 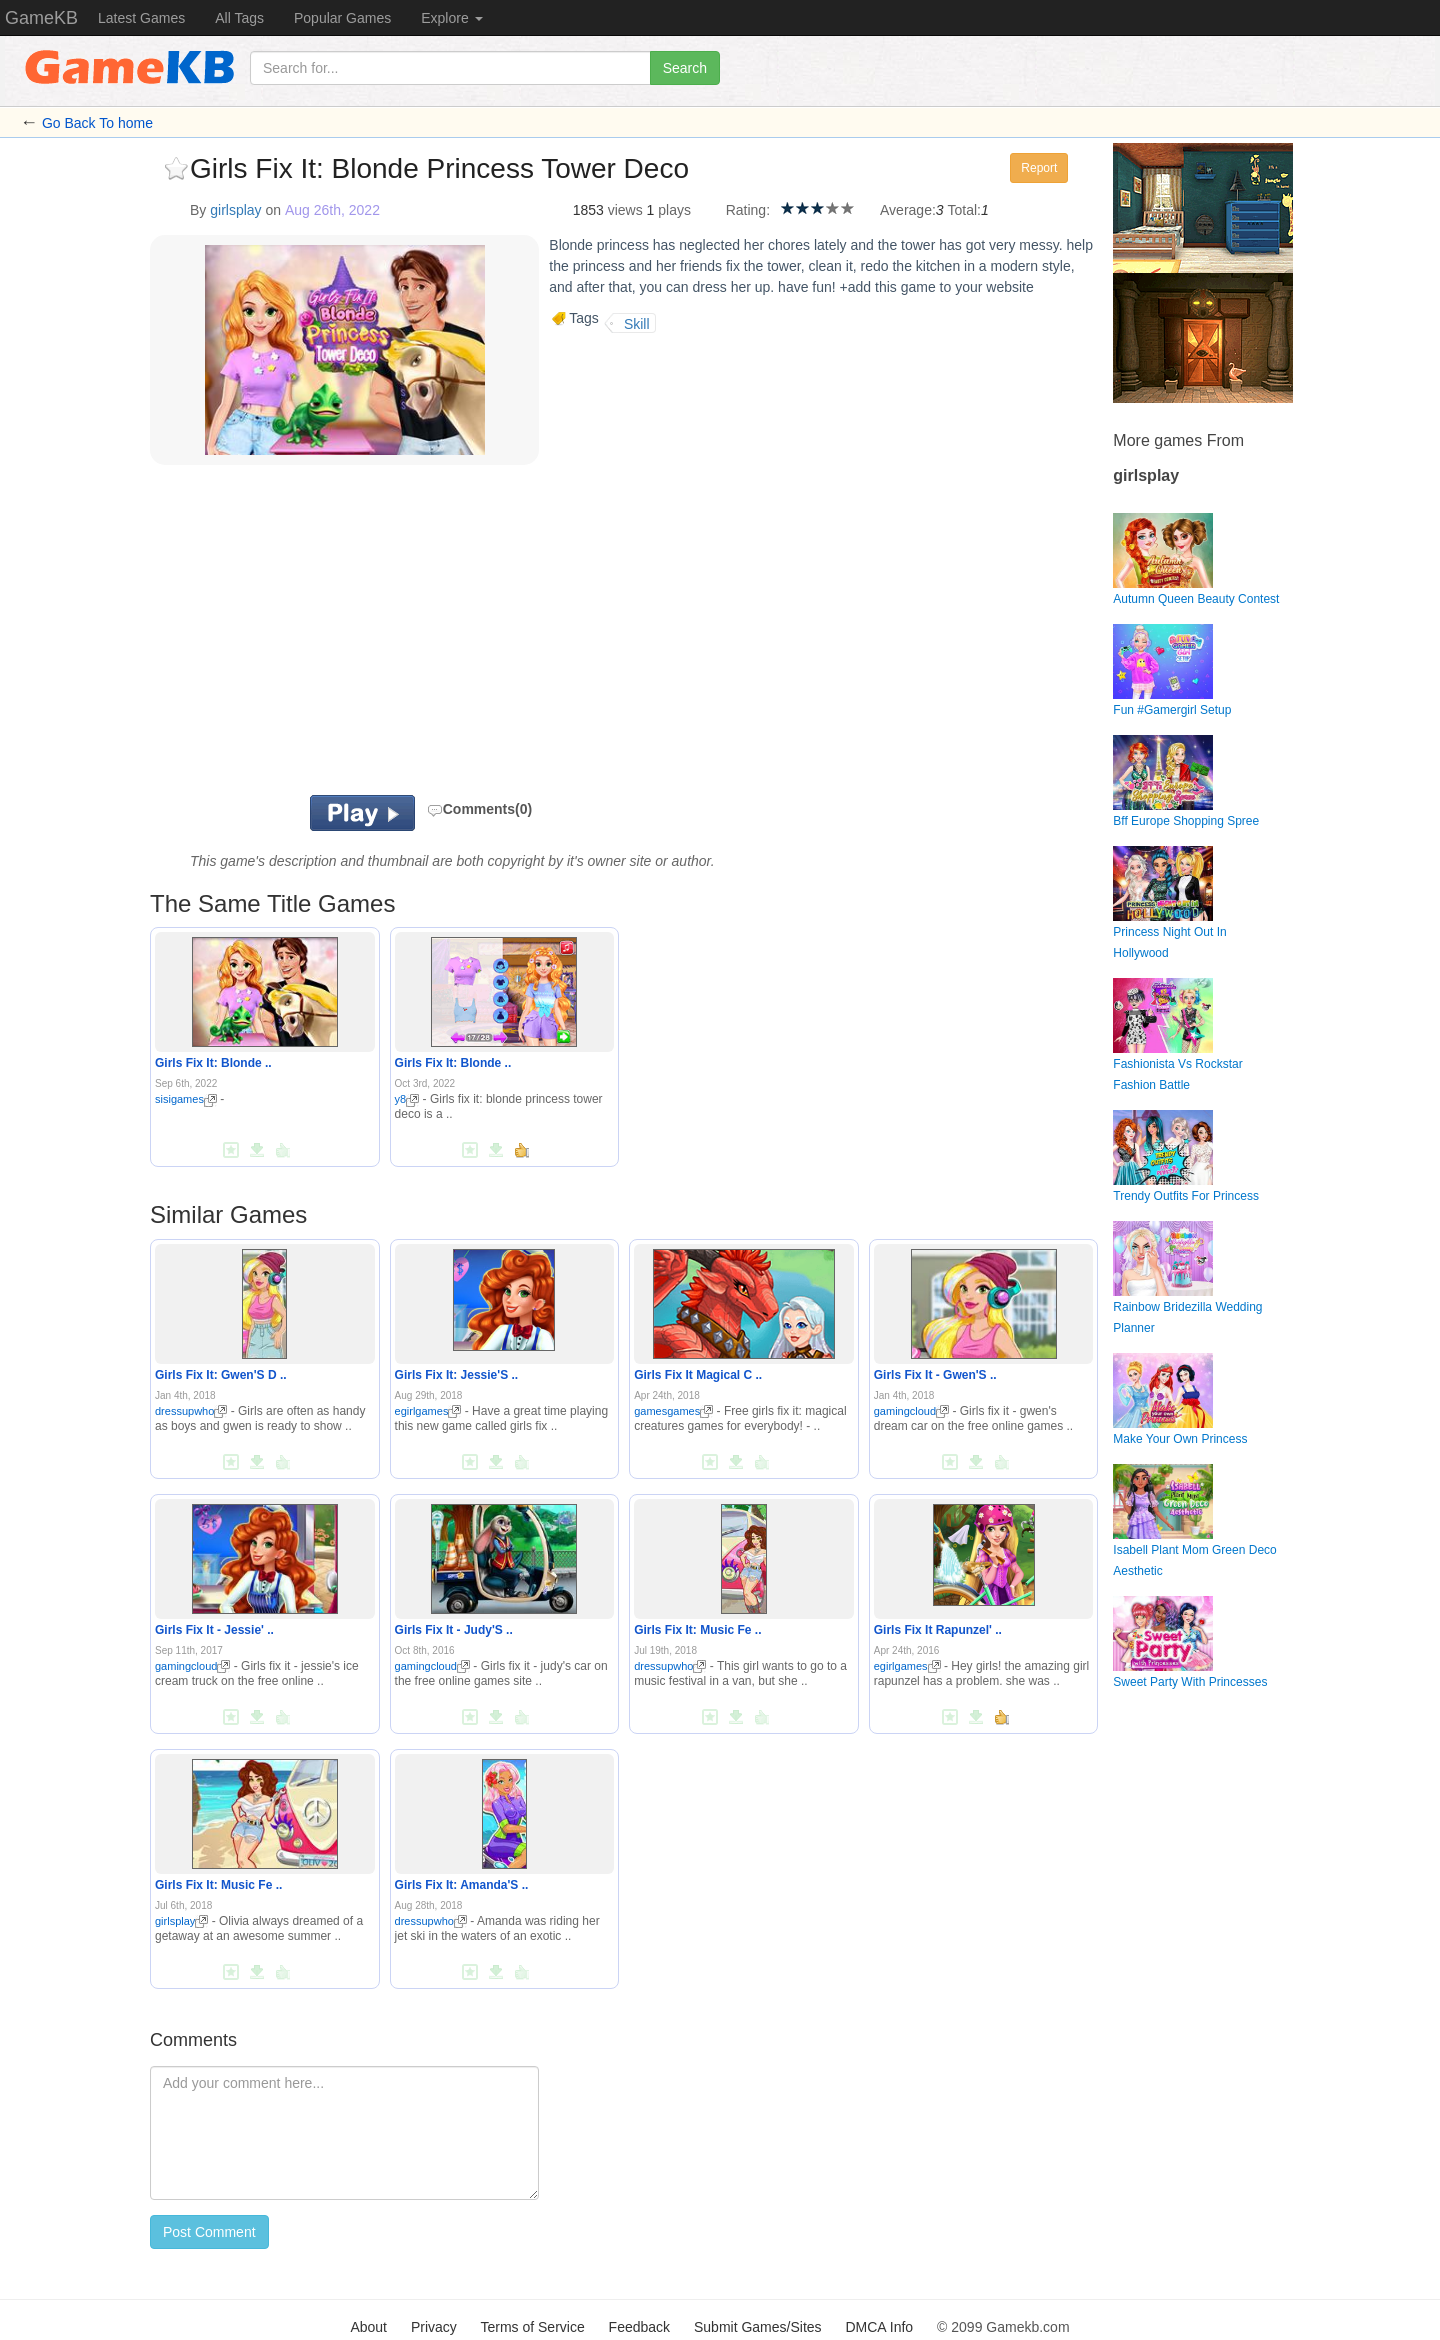 What do you see at coordinates (938, 1630) in the screenshot?
I see `Girls Fix It Rapunzel' ..` at bounding box center [938, 1630].